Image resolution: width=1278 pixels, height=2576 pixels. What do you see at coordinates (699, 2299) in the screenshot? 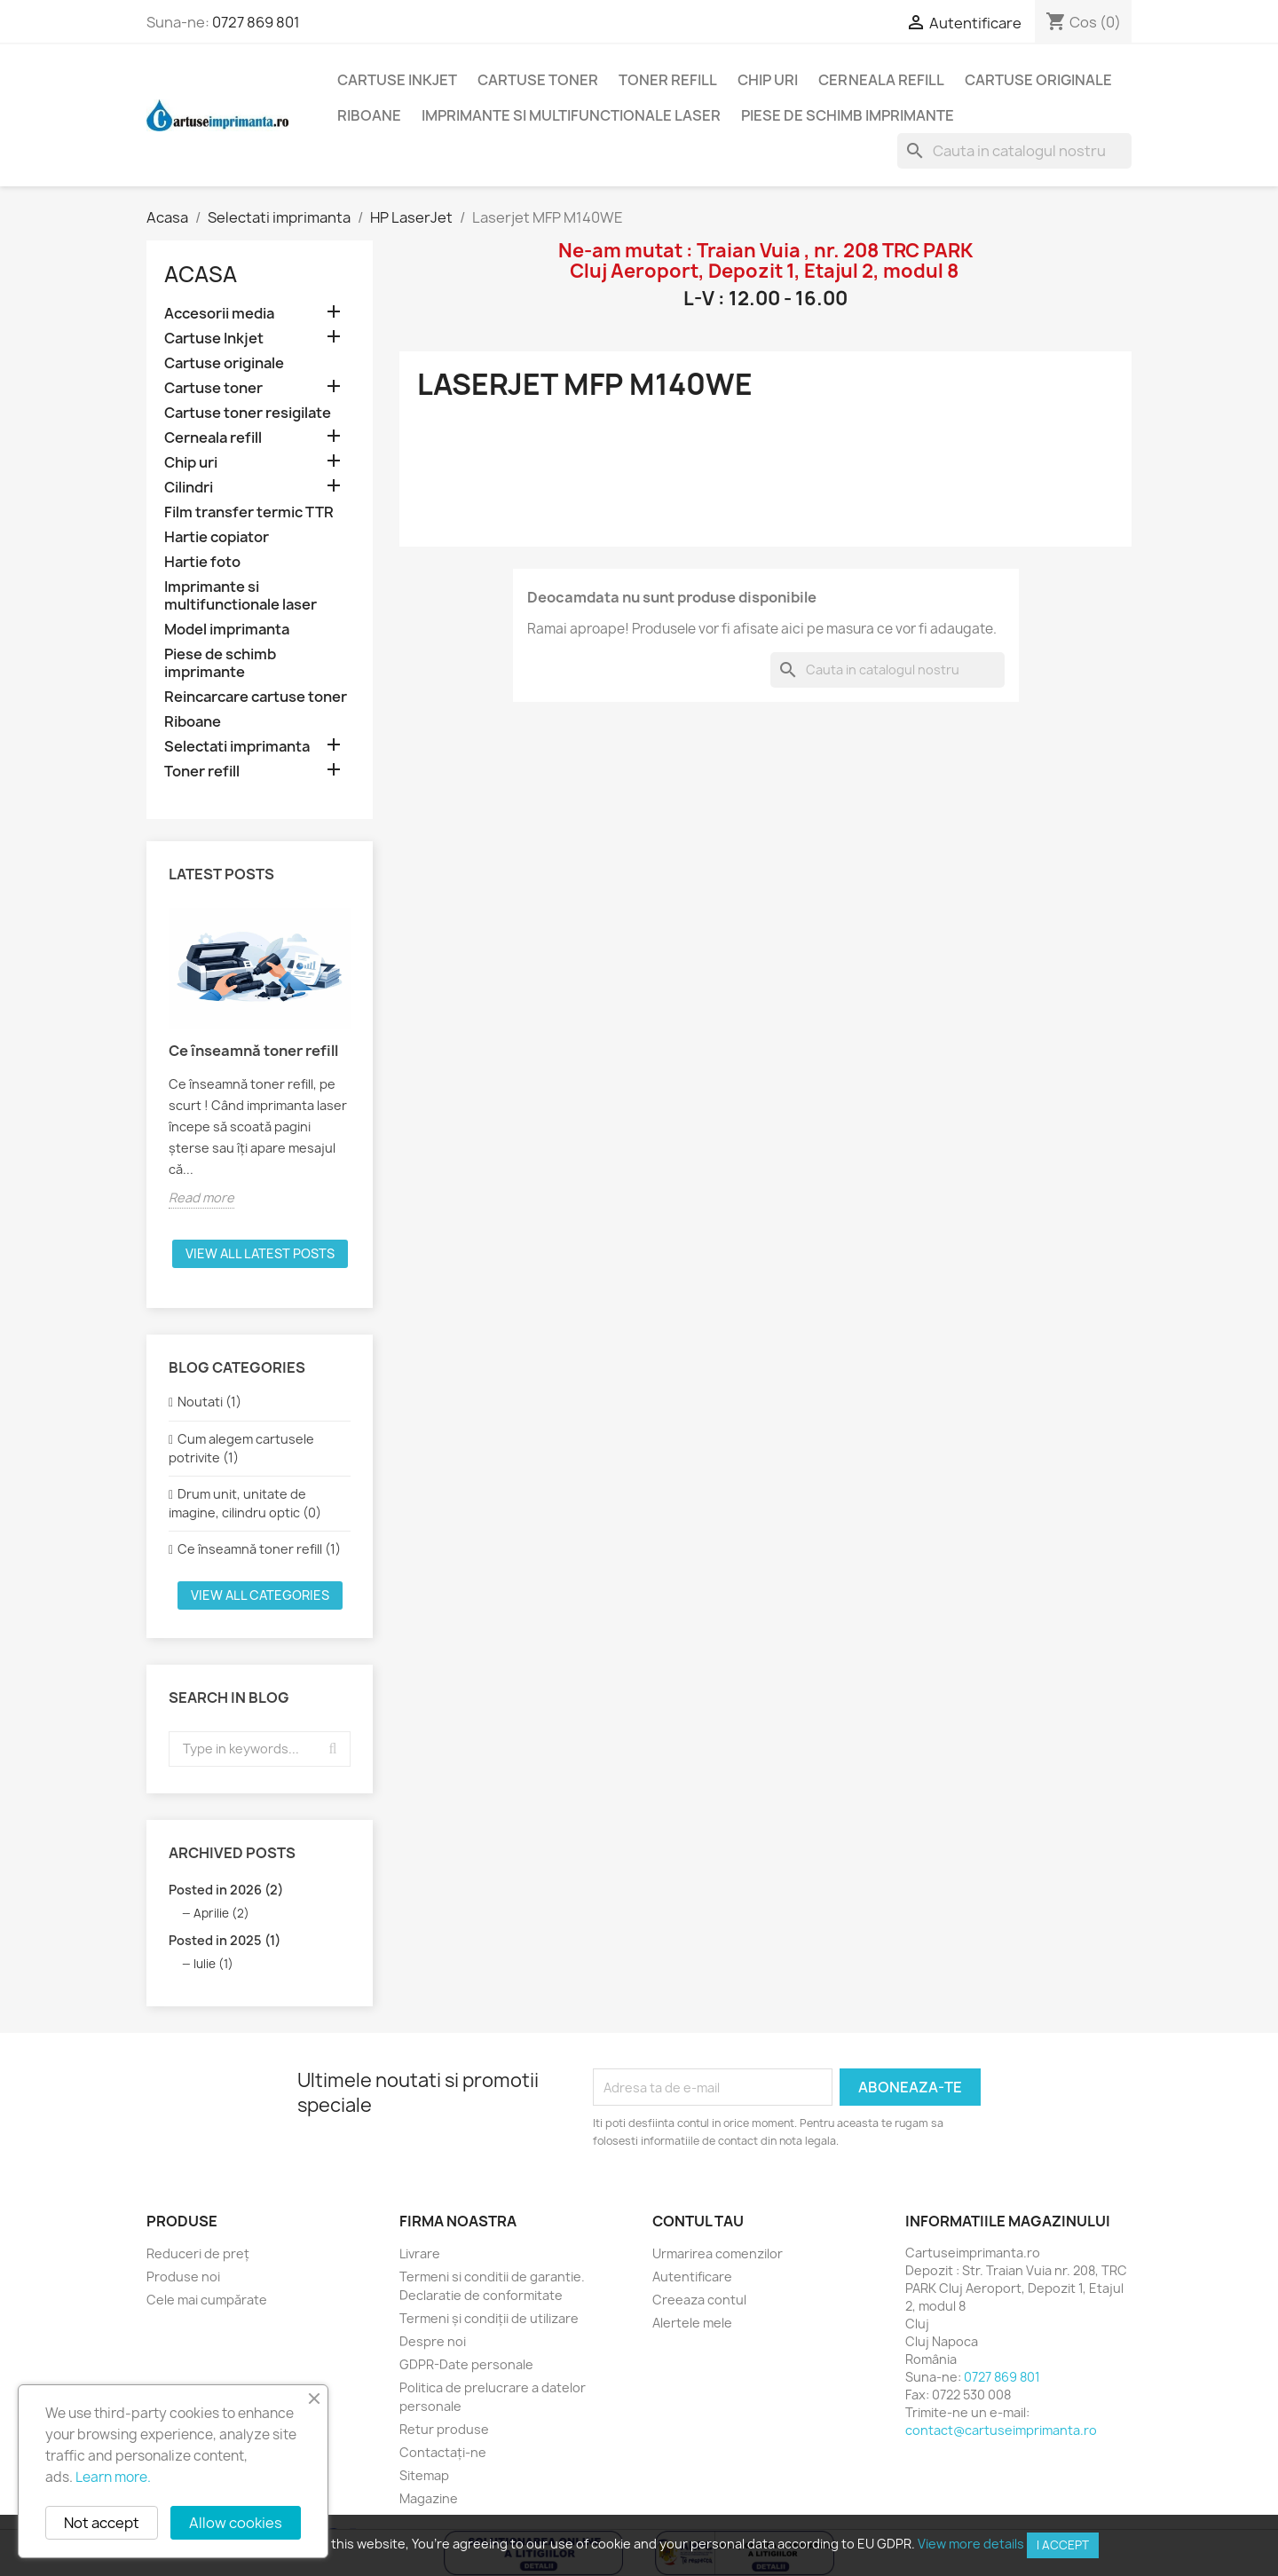
I see `Creeaza contul` at bounding box center [699, 2299].